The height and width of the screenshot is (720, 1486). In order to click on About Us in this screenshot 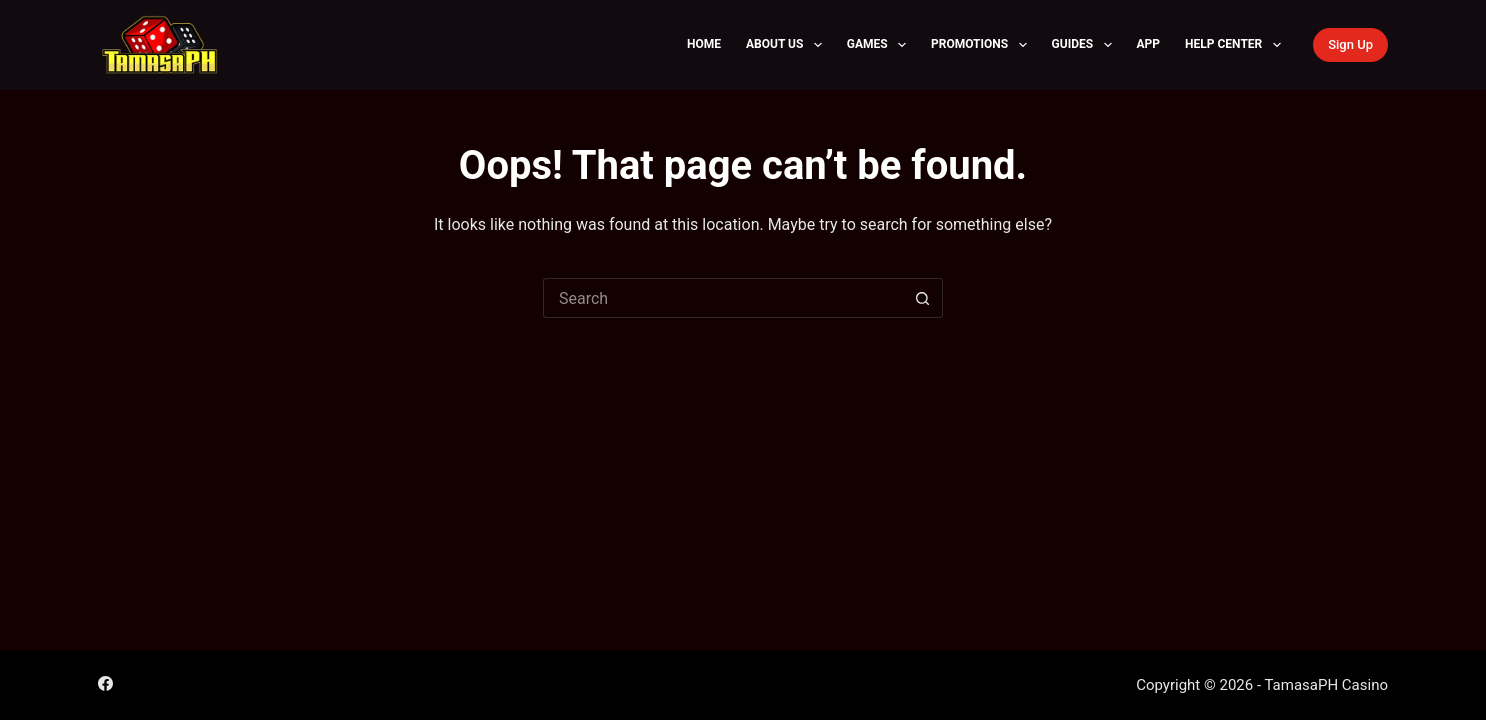, I will do `click(788, 45)`.